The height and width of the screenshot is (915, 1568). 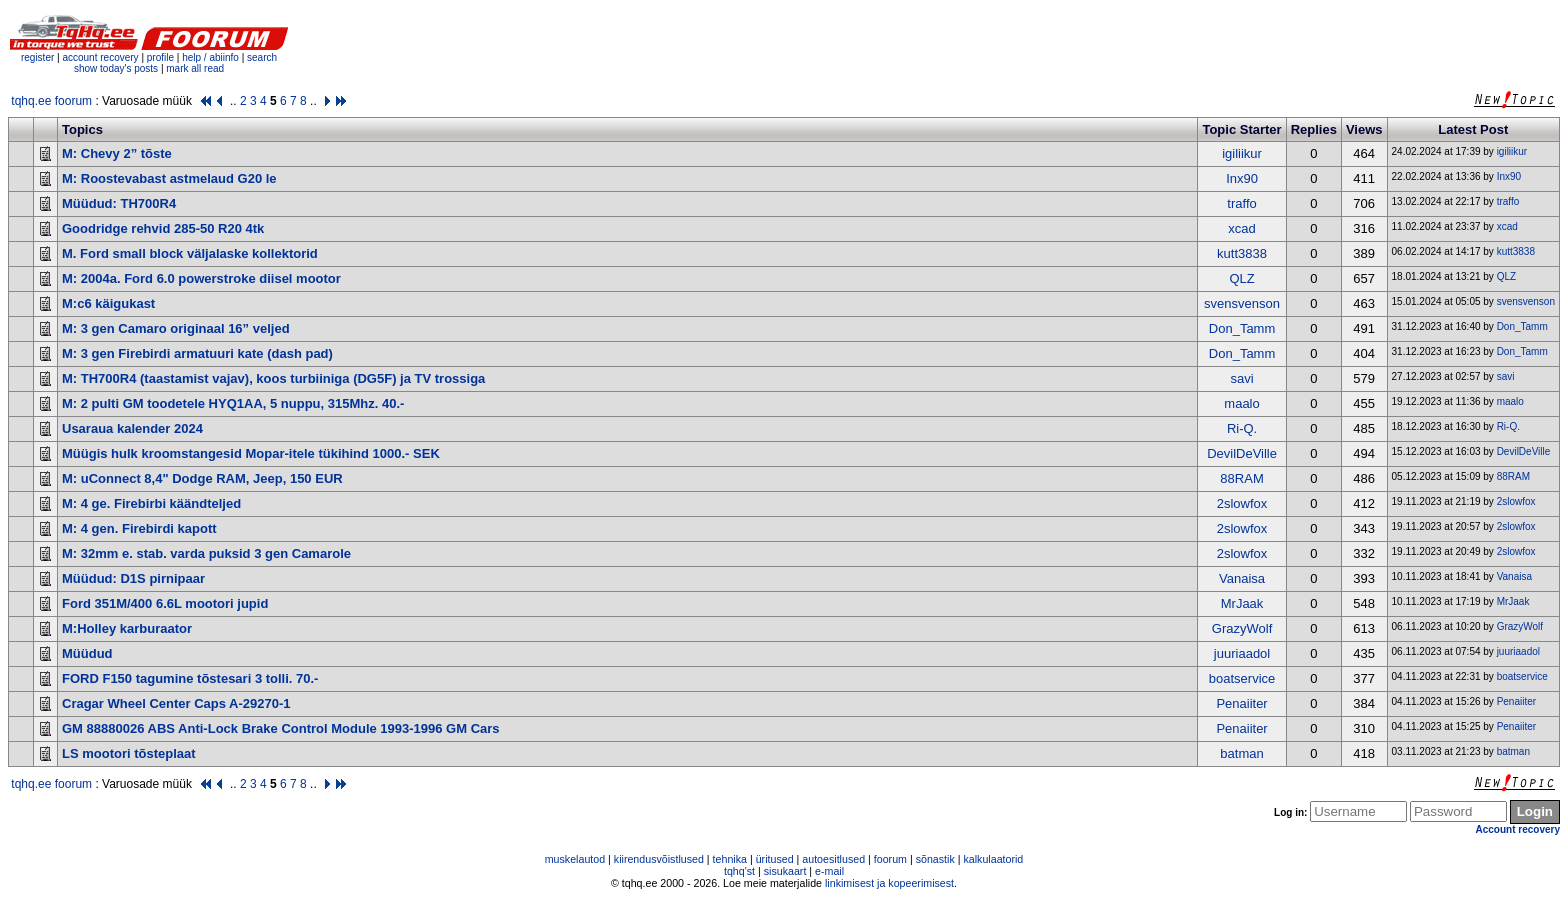 What do you see at coordinates (190, 253) in the screenshot?
I see `M. Ford small block väljalaske kollektorid` at bounding box center [190, 253].